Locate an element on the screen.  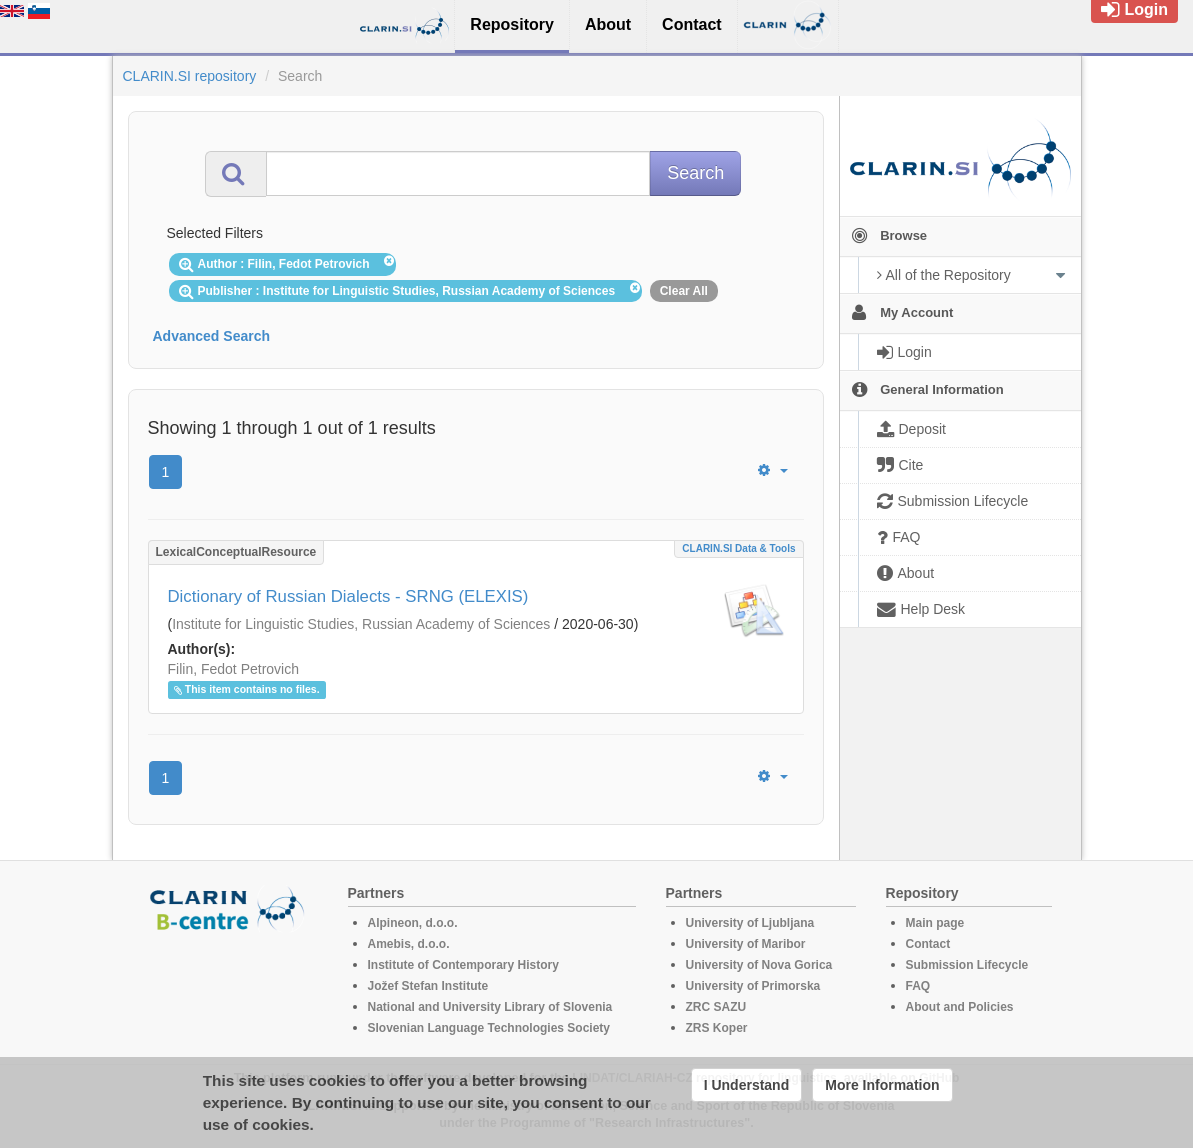
Jožef Stefan Institute is located at coordinates (428, 986).